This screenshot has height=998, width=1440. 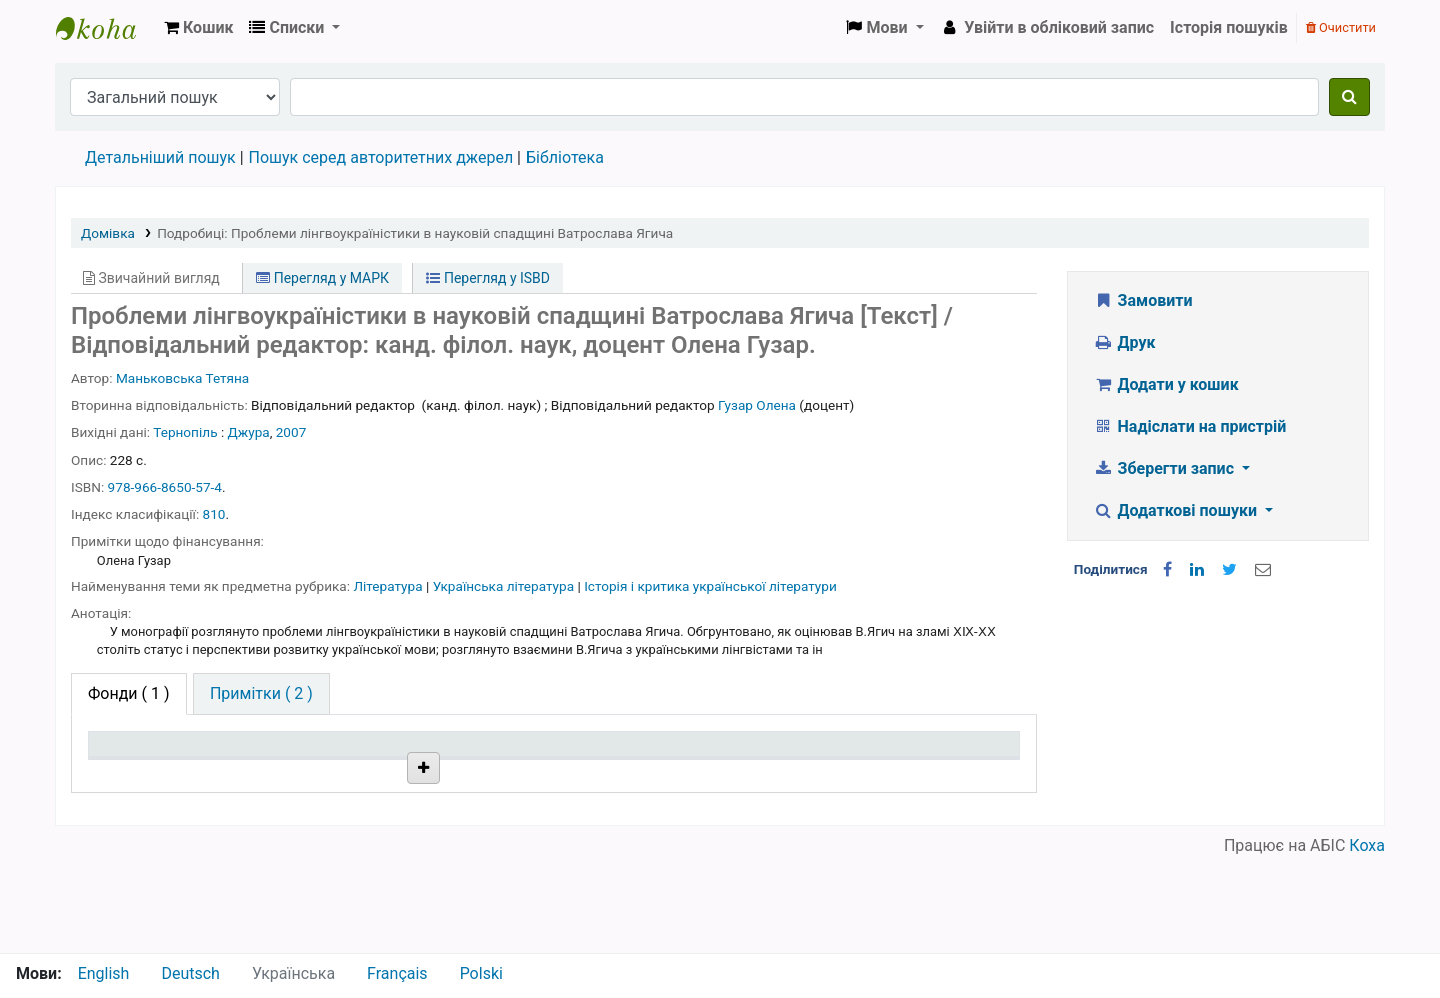 What do you see at coordinates (352, 772) in the screenshot?
I see `Поточна бібліотека [Поточна бібліотека: activate to sort column ascending]` at bounding box center [352, 772].